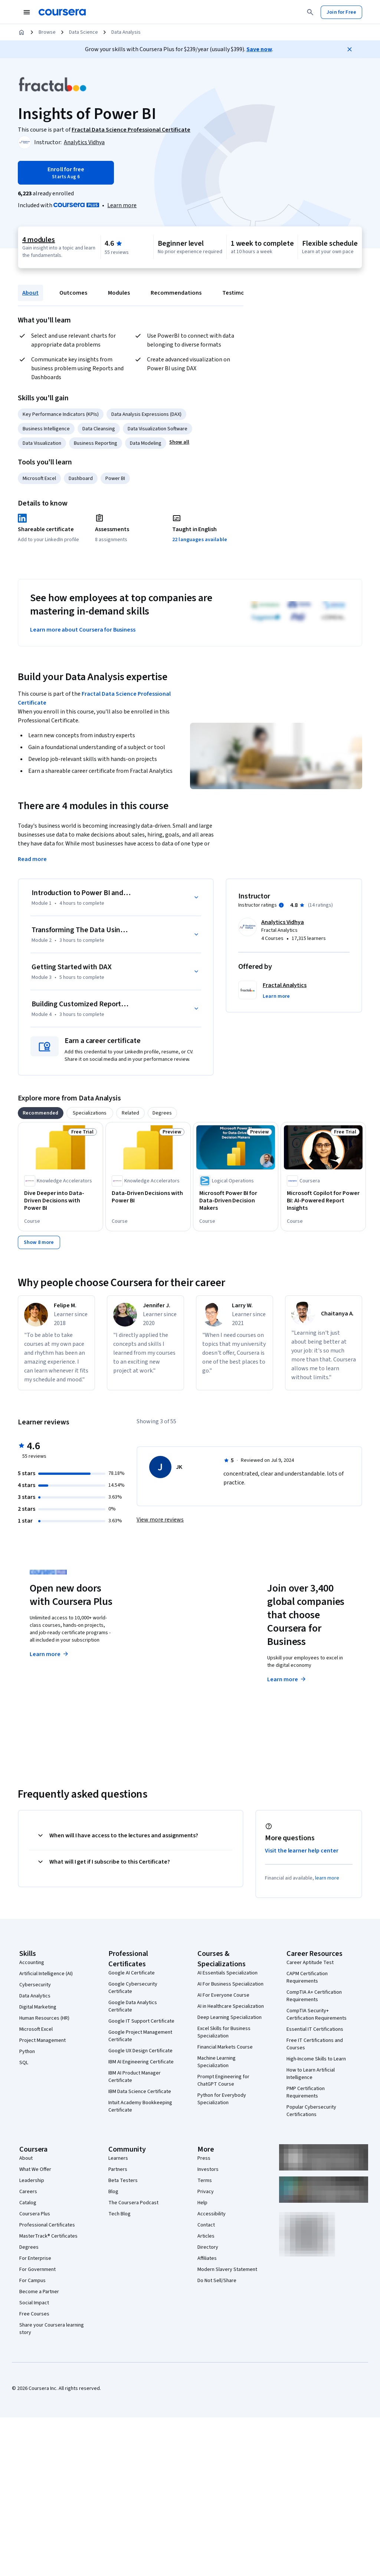  I want to click on [Close], so click(349, 49).